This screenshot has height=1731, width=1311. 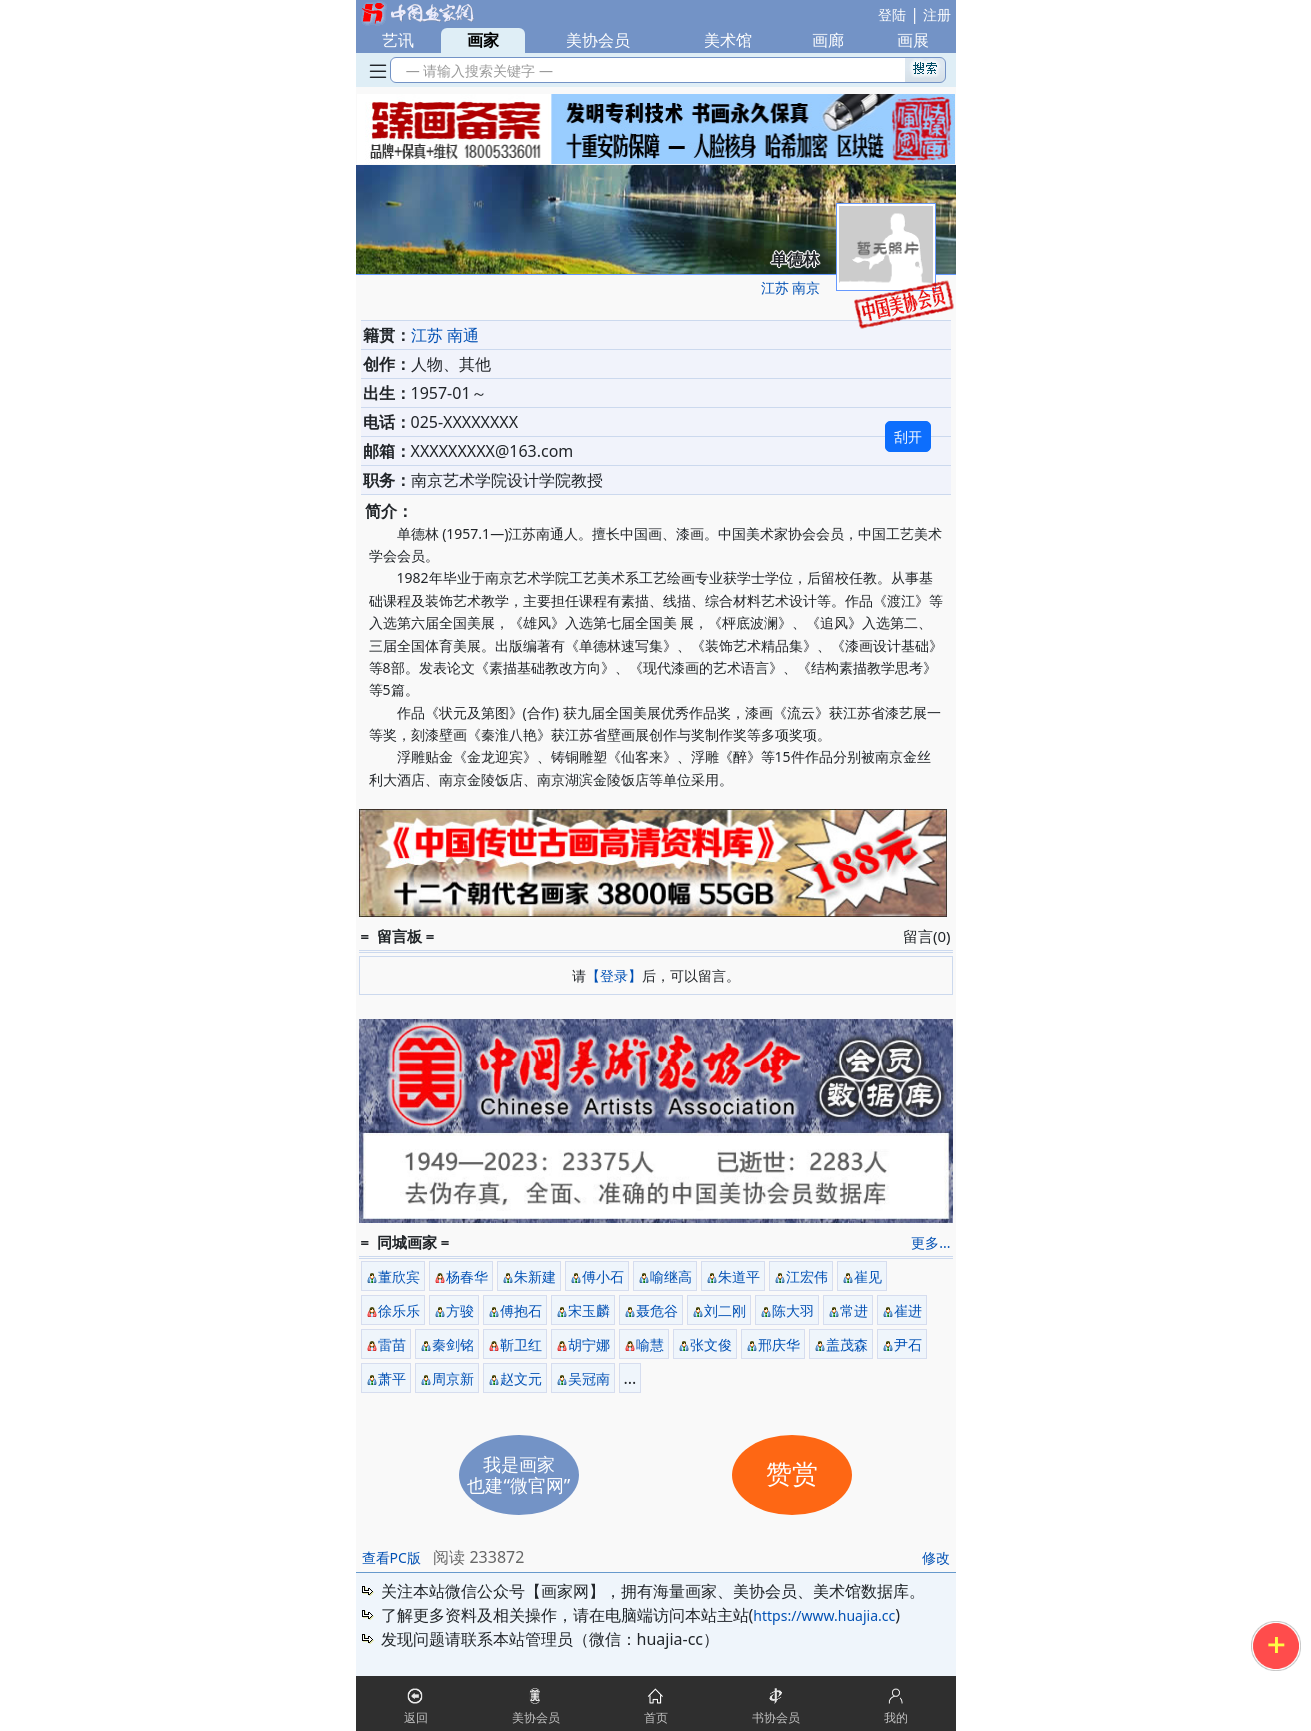 I want to click on — 请输入搜索关键字 —, so click(x=476, y=70).